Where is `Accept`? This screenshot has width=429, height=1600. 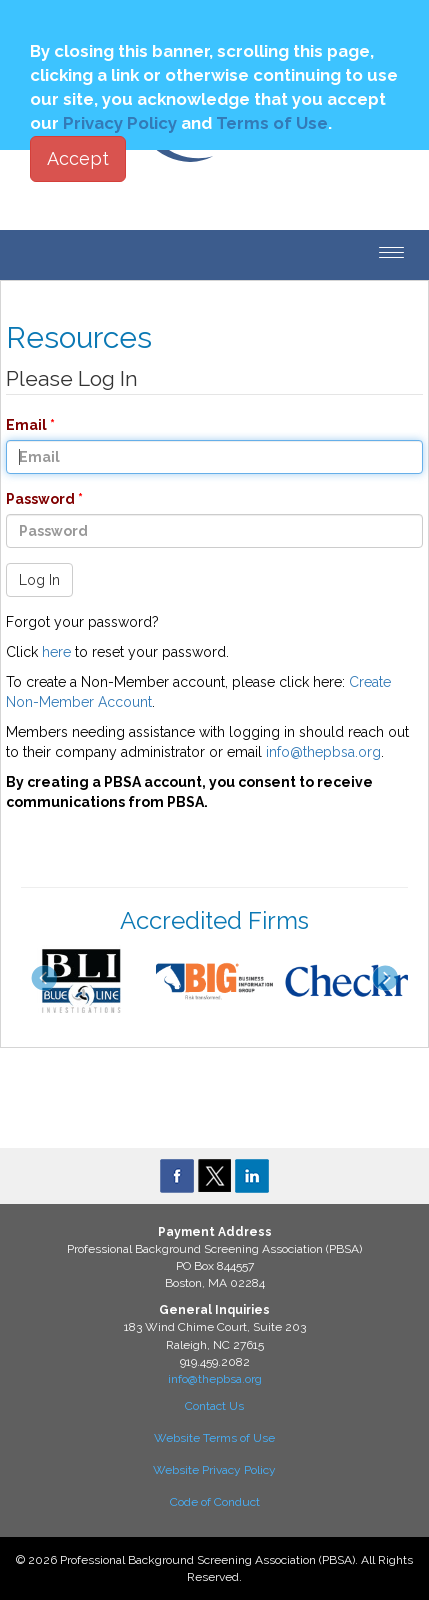
Accept is located at coordinates (78, 158).